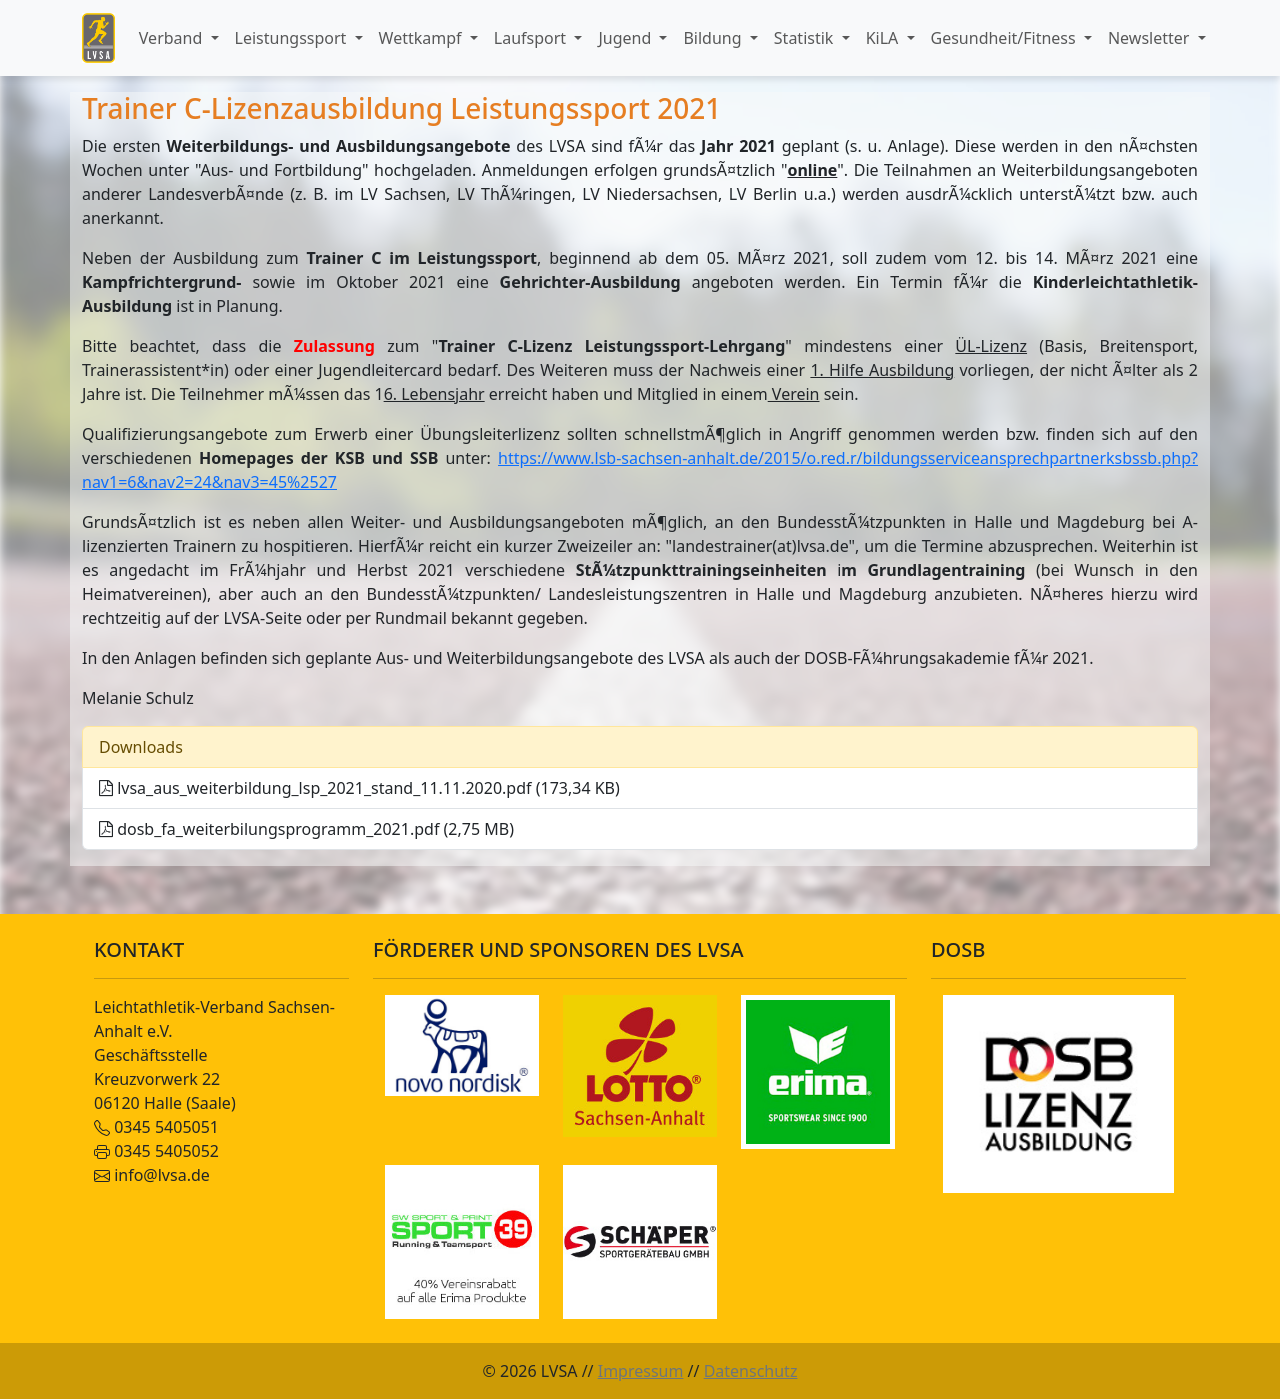 The height and width of the screenshot is (1399, 1280). Describe the element at coordinates (641, 1371) in the screenshot. I see `Impressum` at that location.